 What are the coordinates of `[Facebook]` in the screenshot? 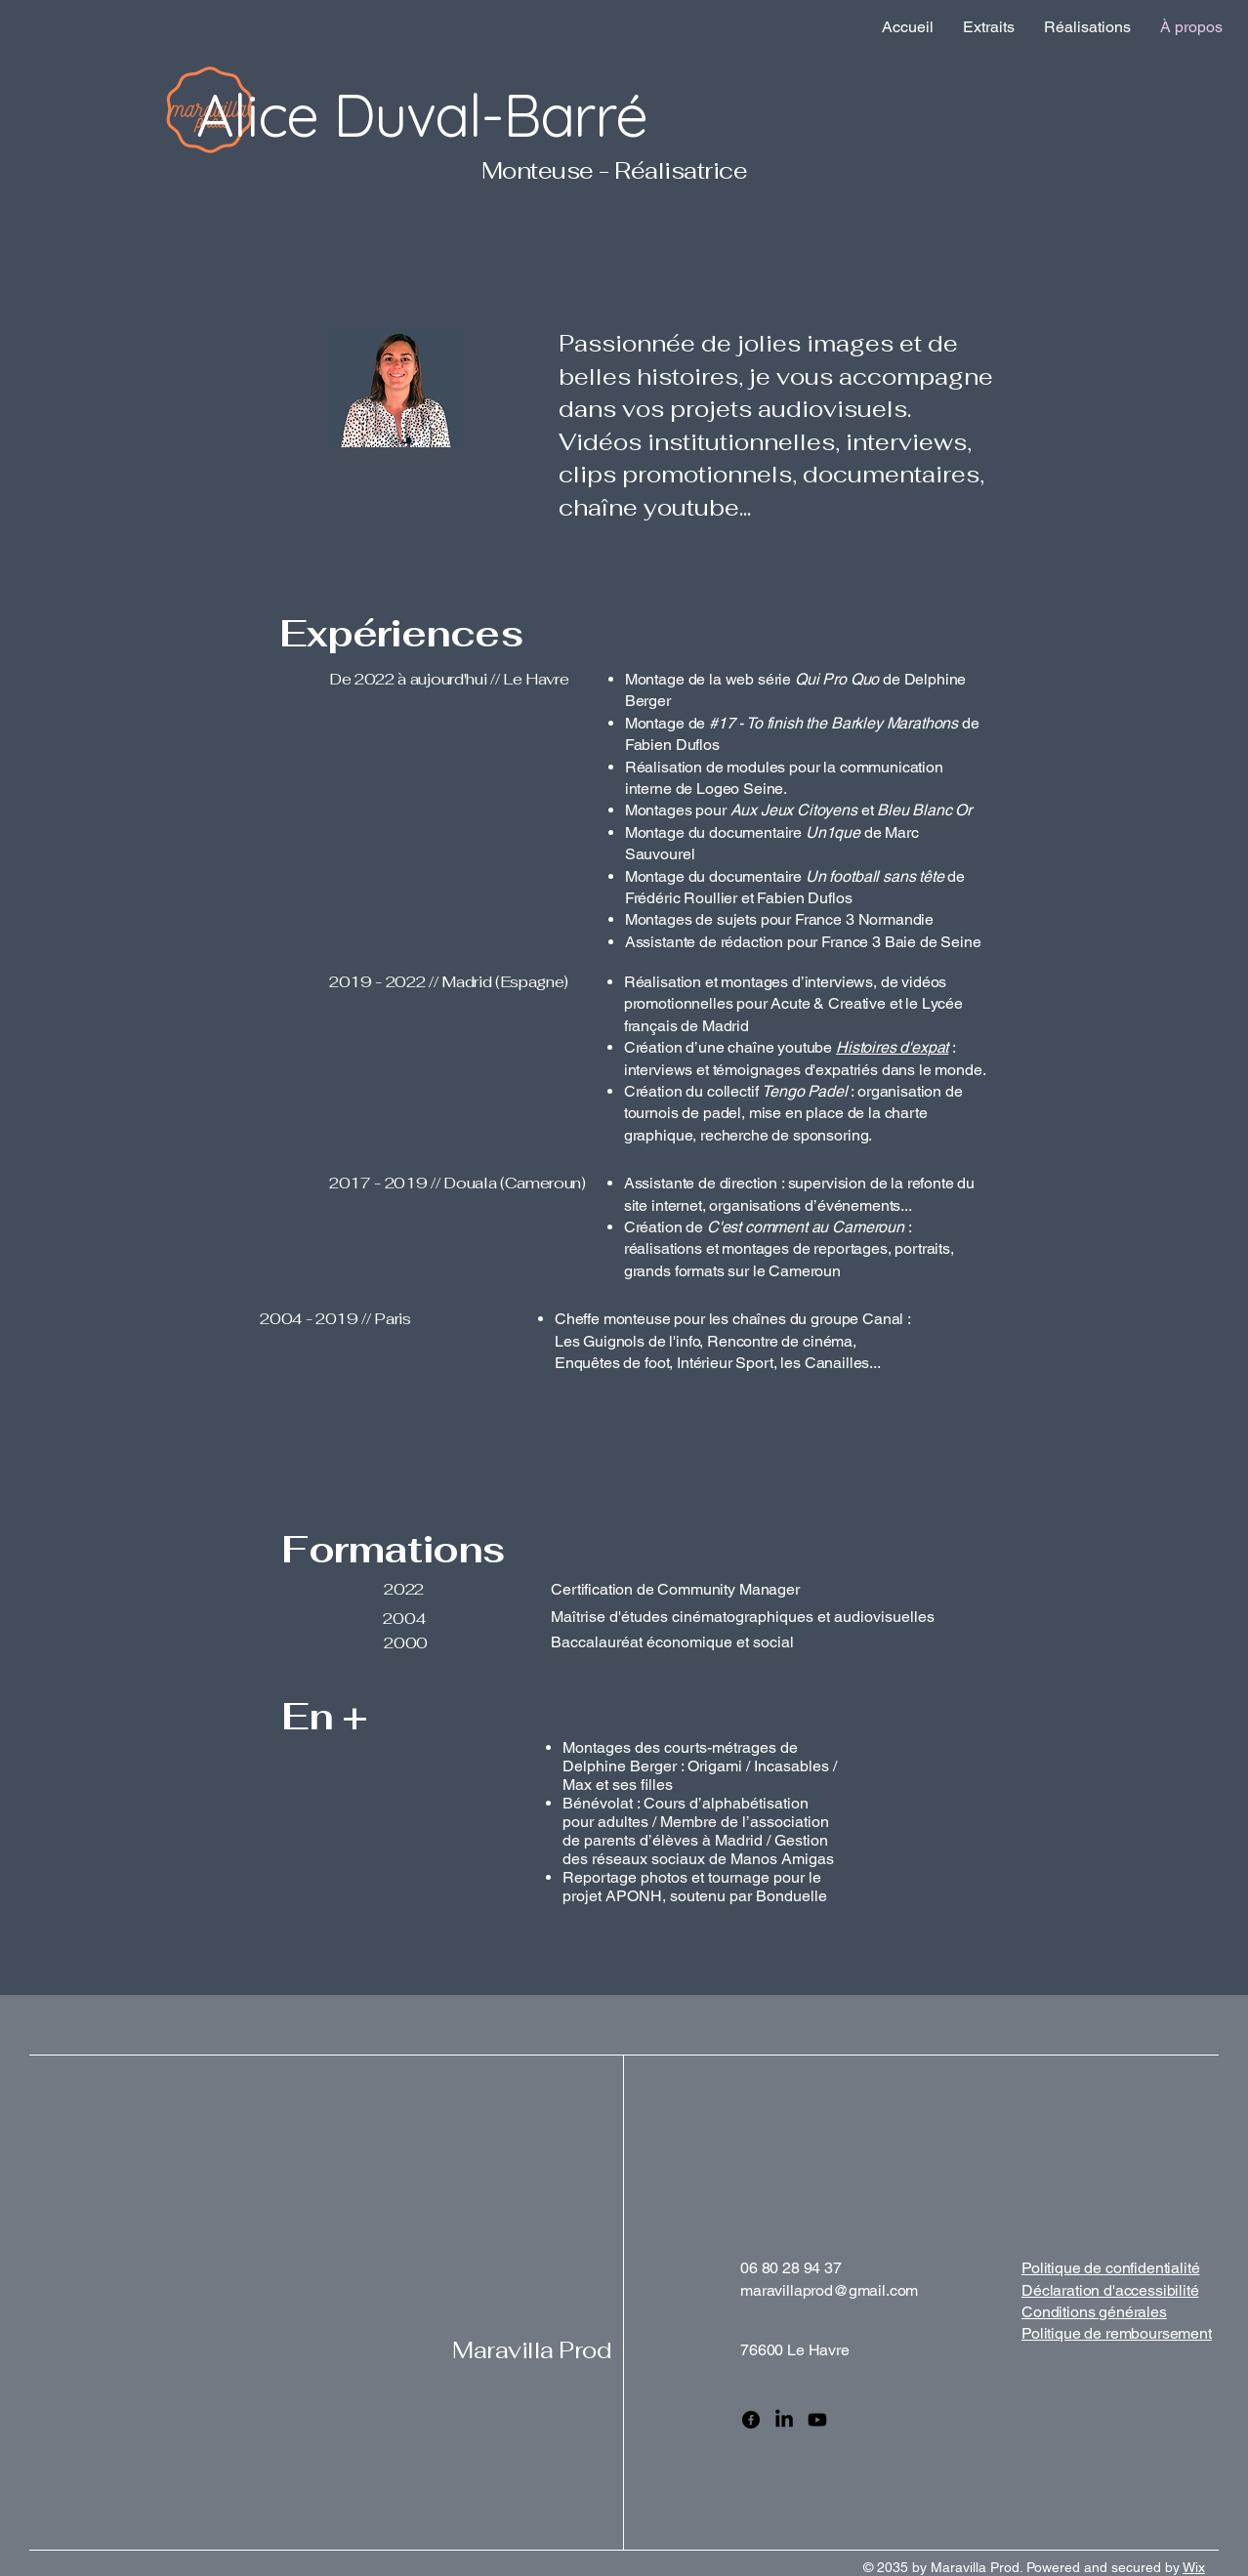 It's located at (751, 2420).